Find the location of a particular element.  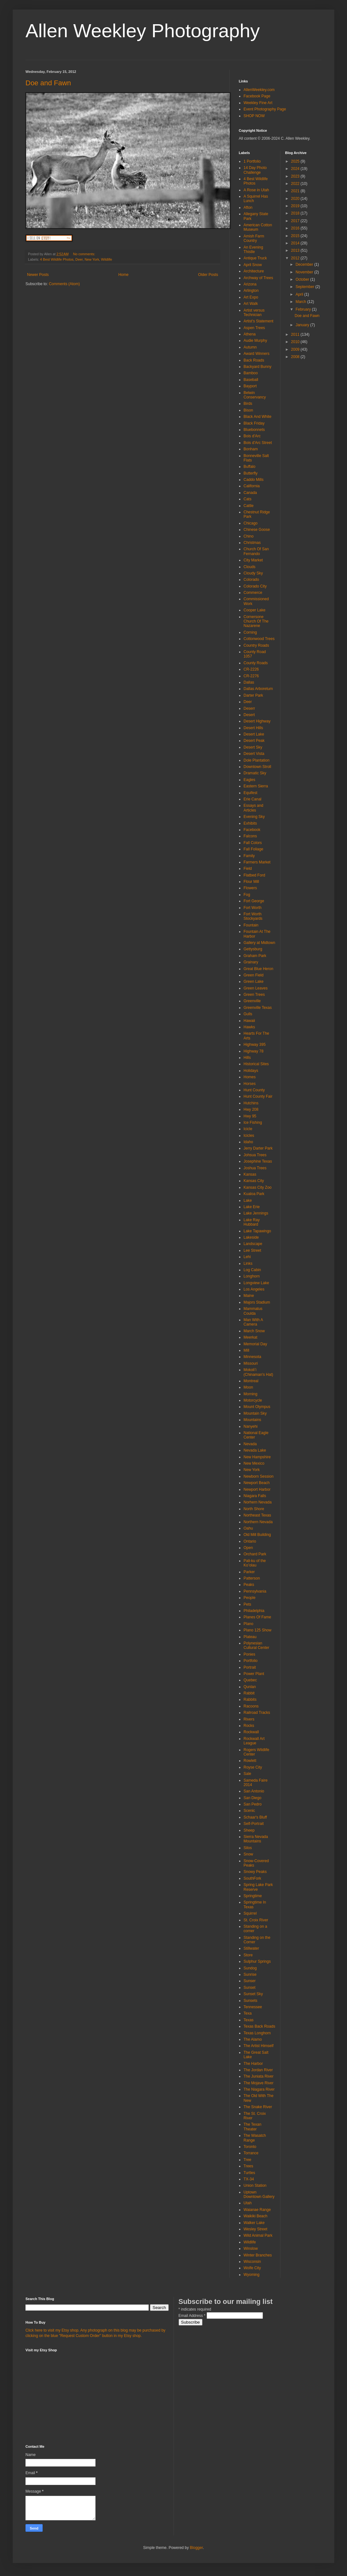

Texas Back Roads is located at coordinates (259, 2026).